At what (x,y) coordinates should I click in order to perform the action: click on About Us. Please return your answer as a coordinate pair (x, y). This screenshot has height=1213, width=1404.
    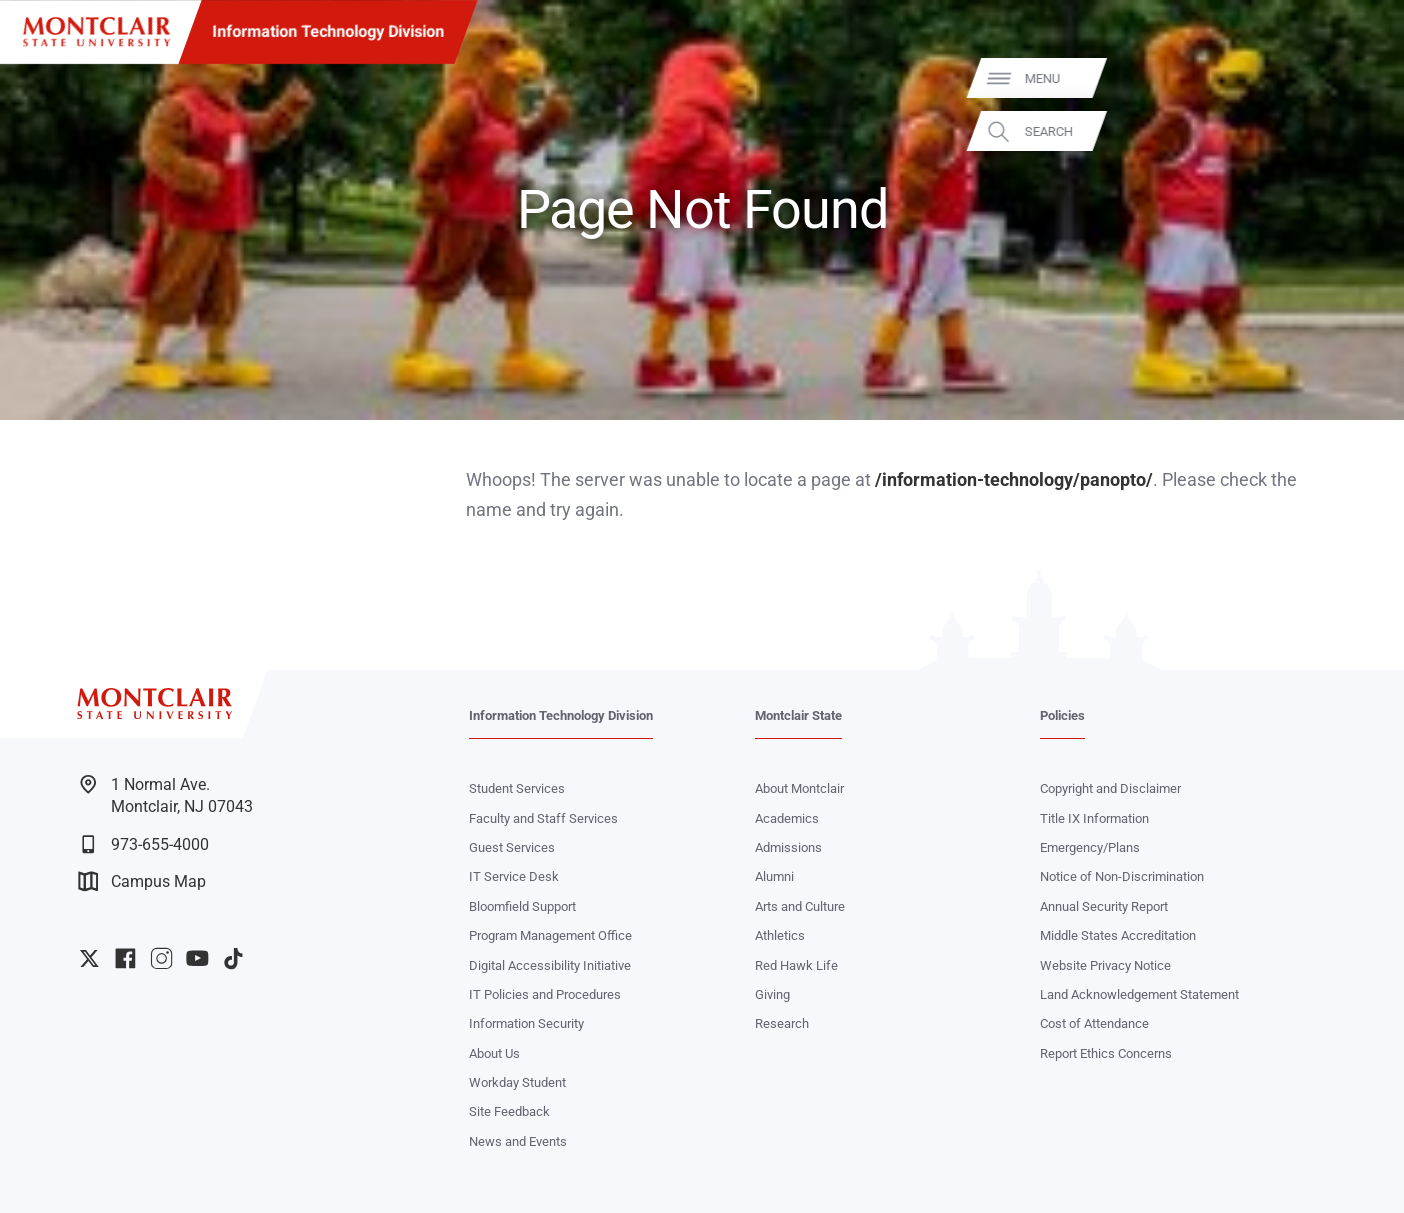
    Looking at the image, I should click on (494, 1053).